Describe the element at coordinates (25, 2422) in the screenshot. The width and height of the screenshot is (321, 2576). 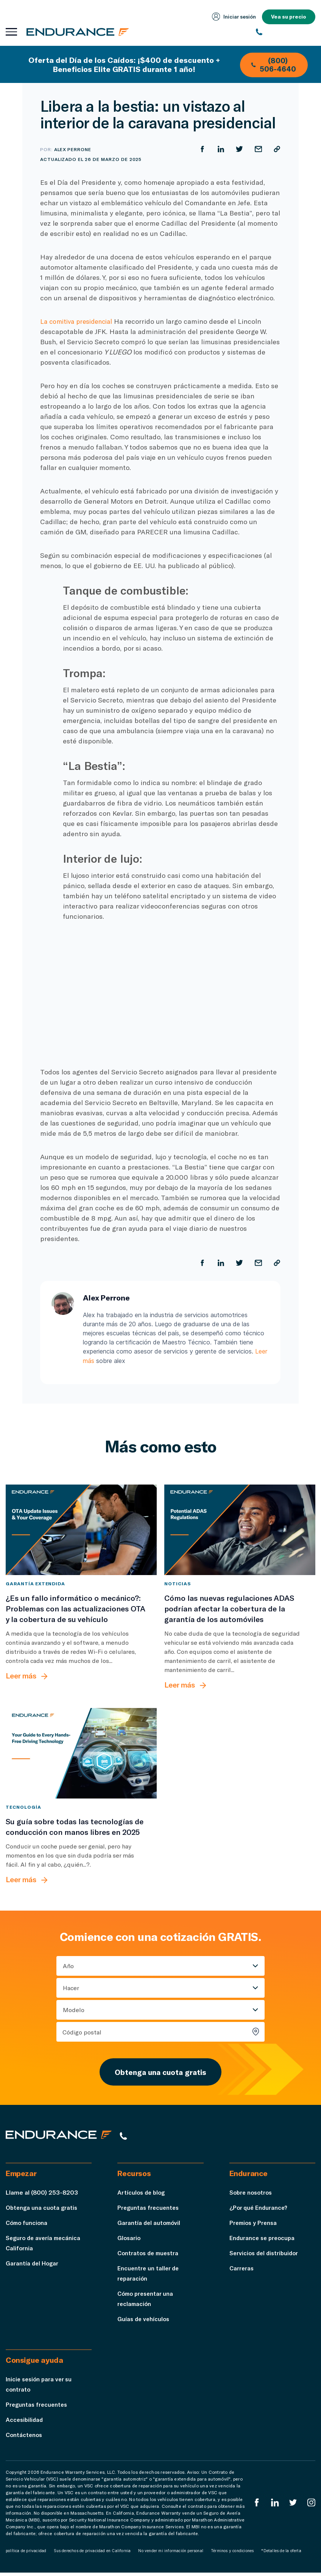
I see `Accesibilidad` at that location.